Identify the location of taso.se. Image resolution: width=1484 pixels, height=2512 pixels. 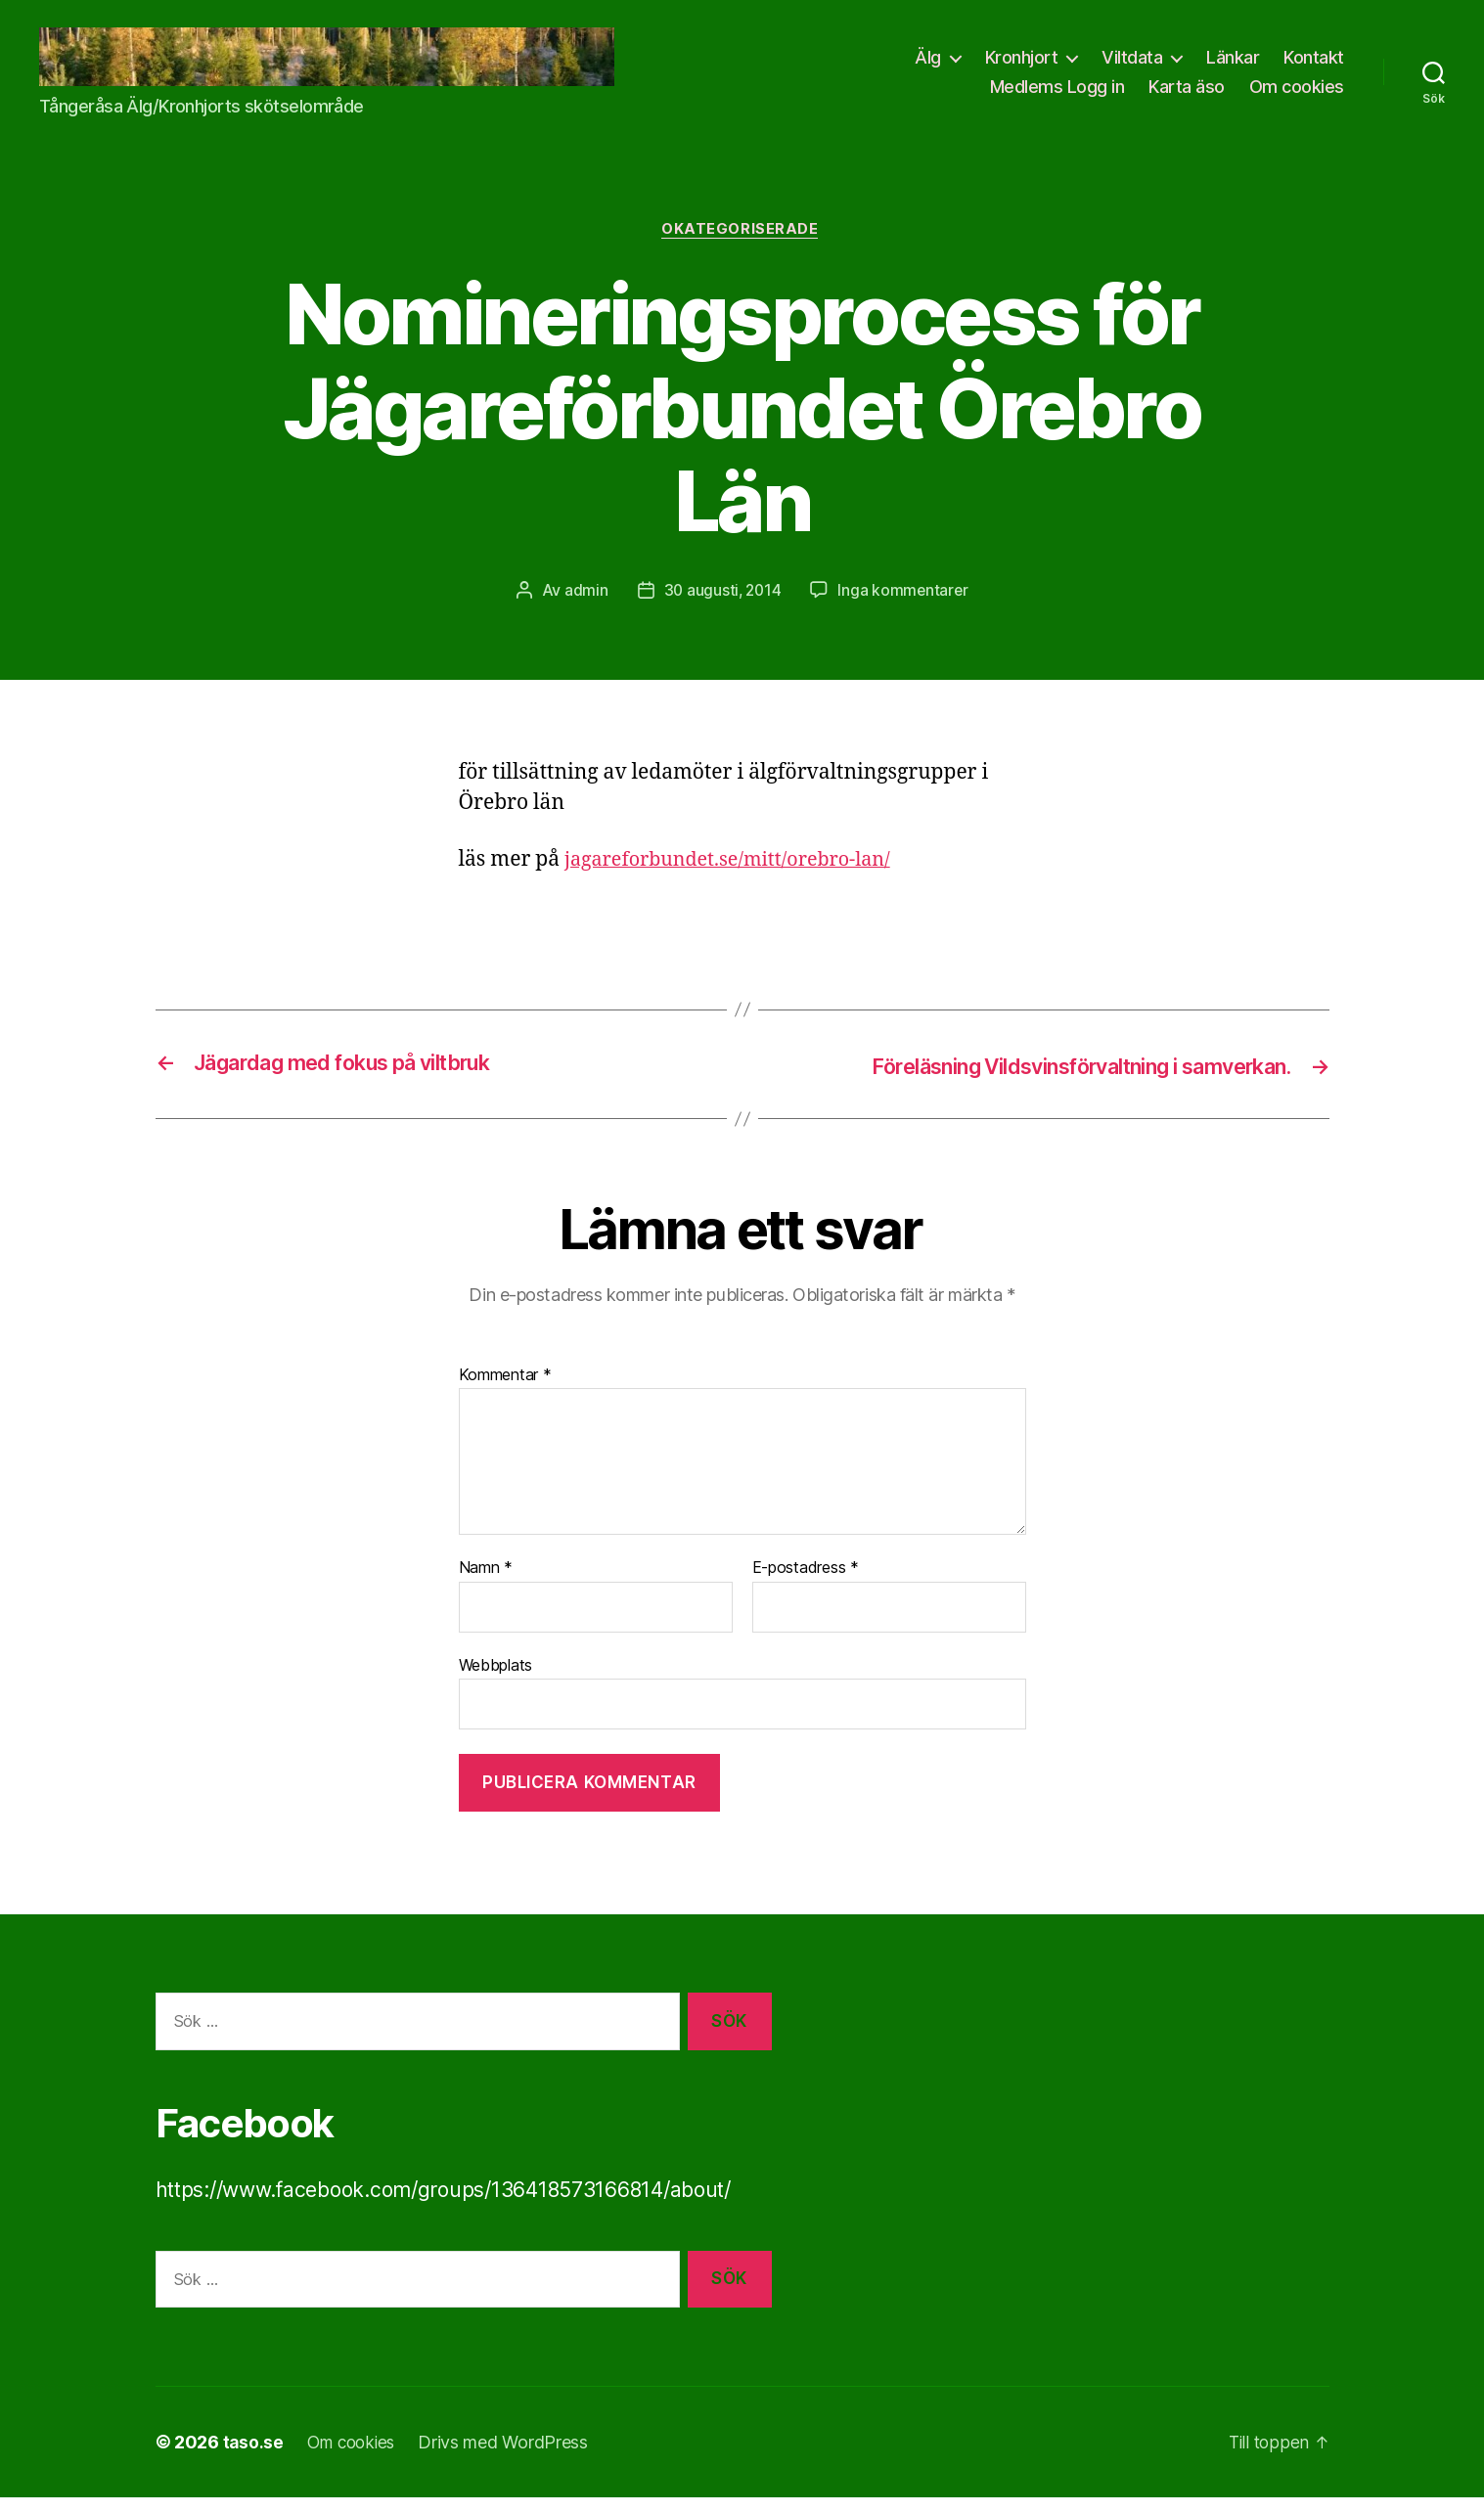
(254, 2456).